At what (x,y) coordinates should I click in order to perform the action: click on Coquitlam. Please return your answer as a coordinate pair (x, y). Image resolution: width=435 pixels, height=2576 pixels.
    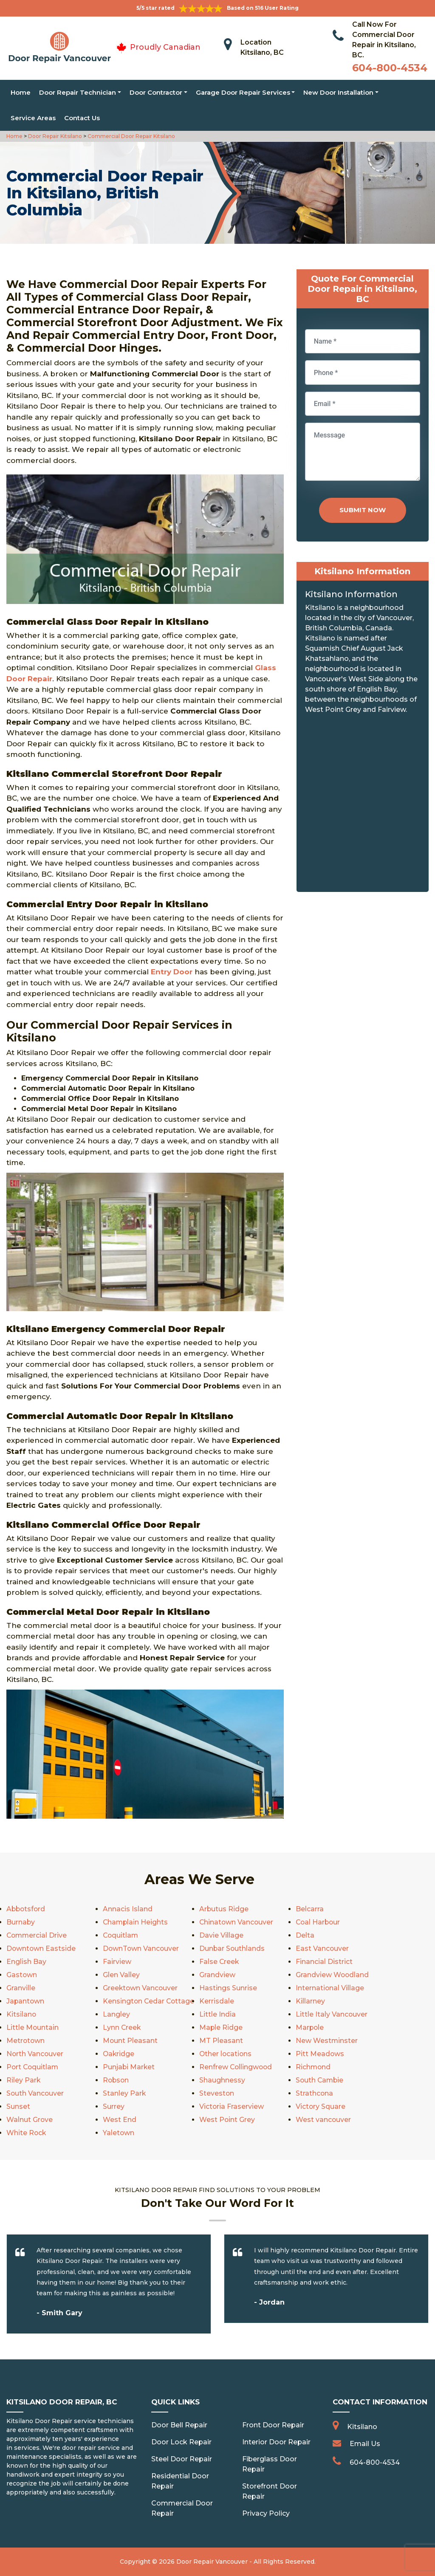
    Looking at the image, I should click on (121, 1935).